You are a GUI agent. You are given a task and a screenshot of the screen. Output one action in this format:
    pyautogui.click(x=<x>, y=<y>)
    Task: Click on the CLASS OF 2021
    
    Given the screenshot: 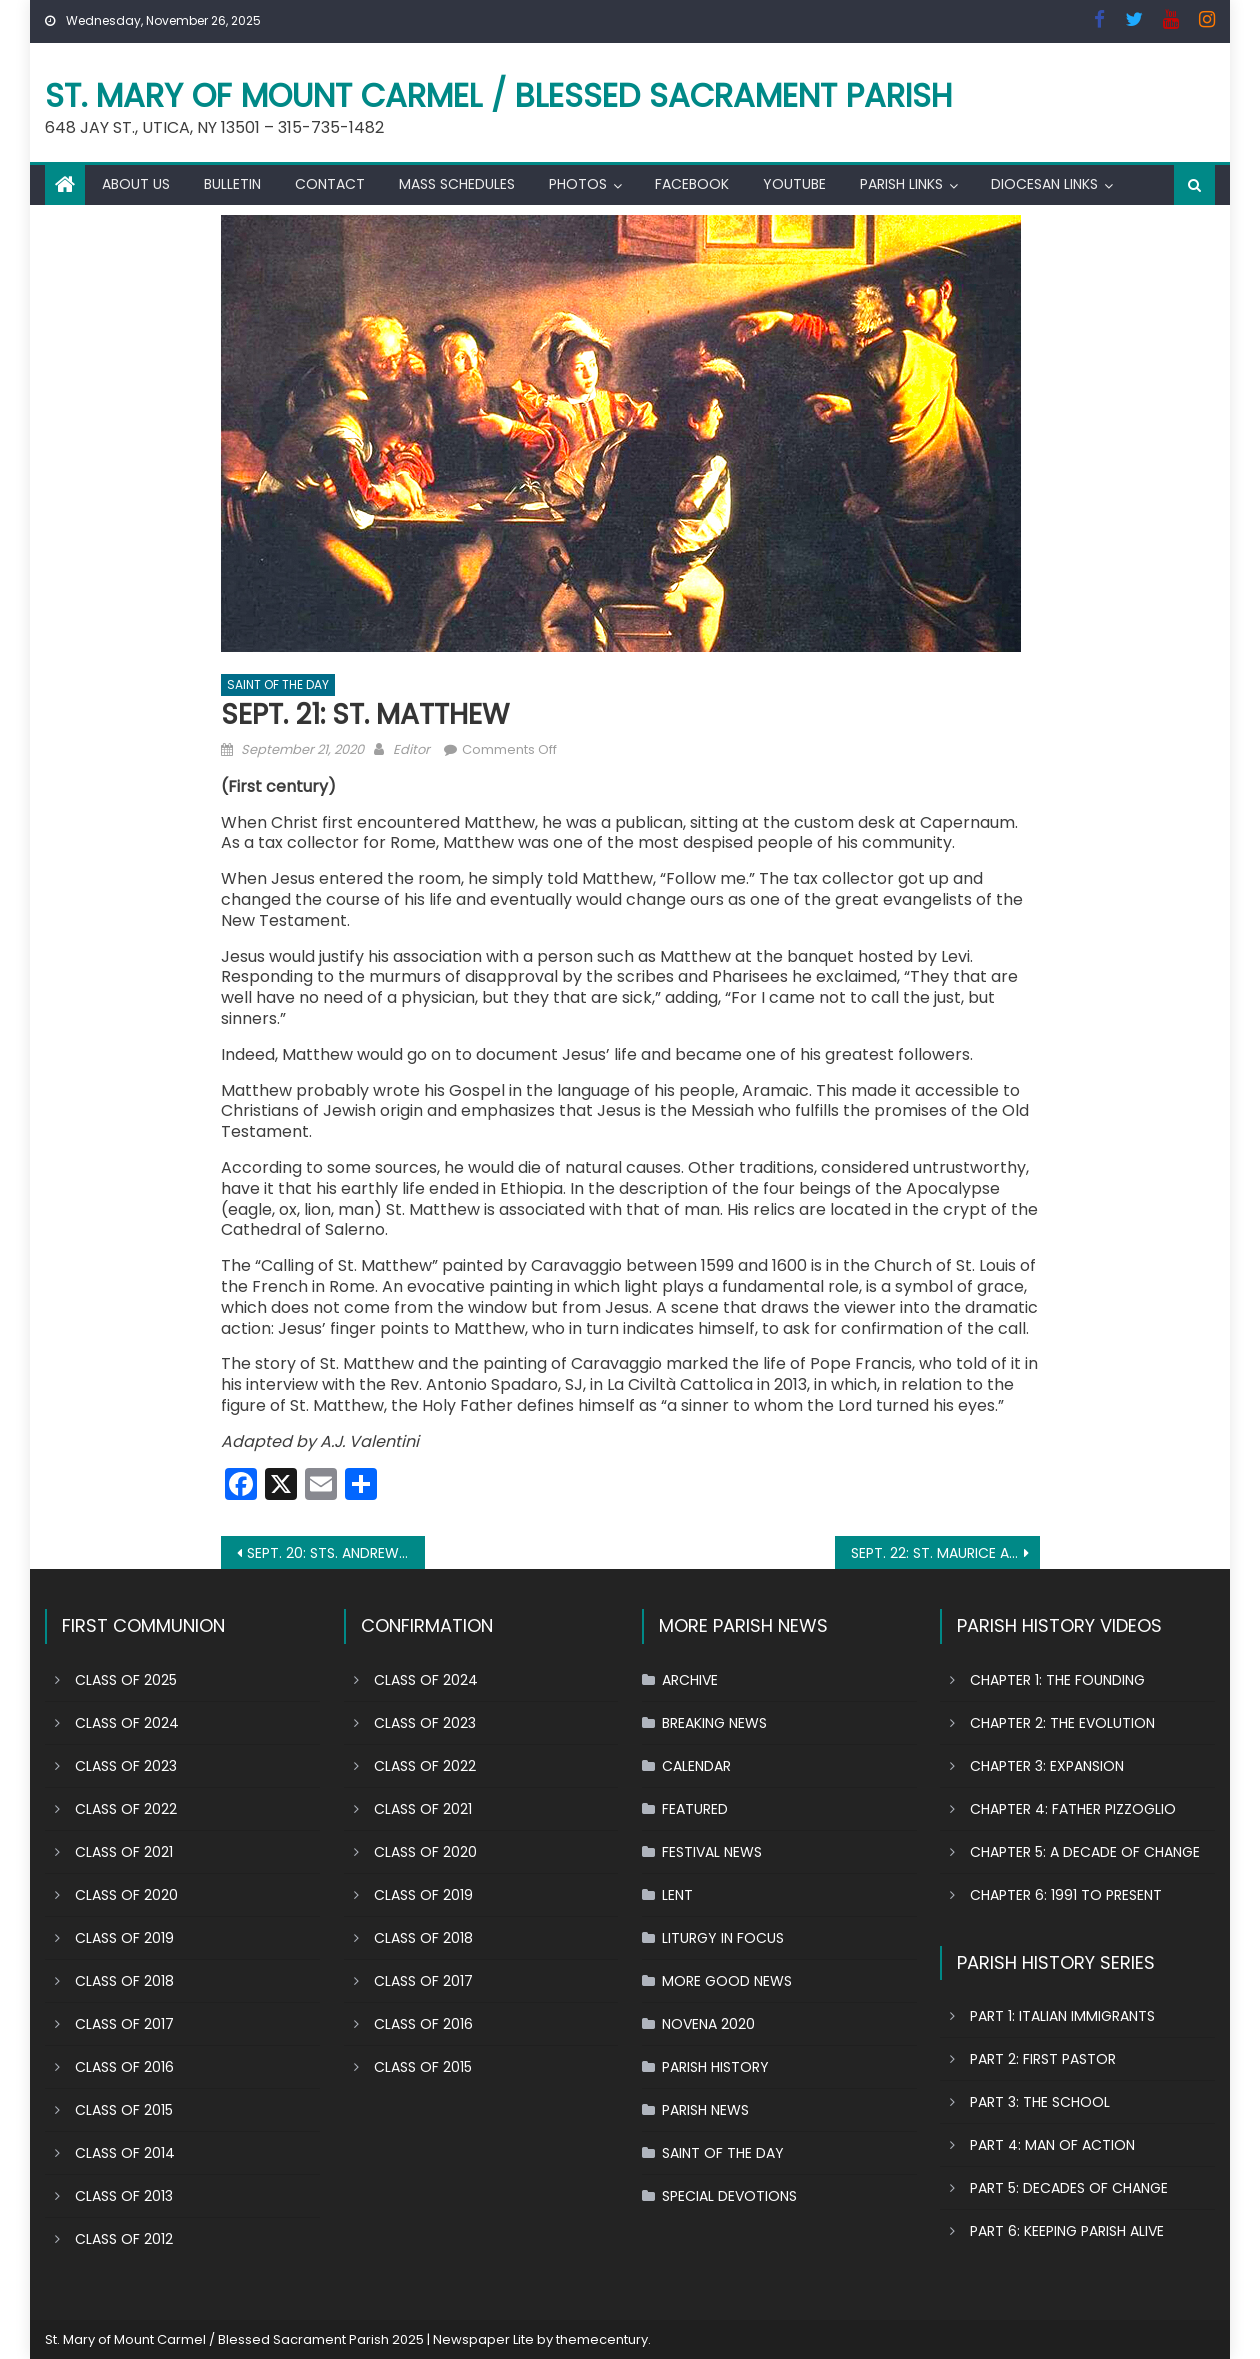 What is the action you would take?
    pyautogui.click(x=124, y=1852)
    